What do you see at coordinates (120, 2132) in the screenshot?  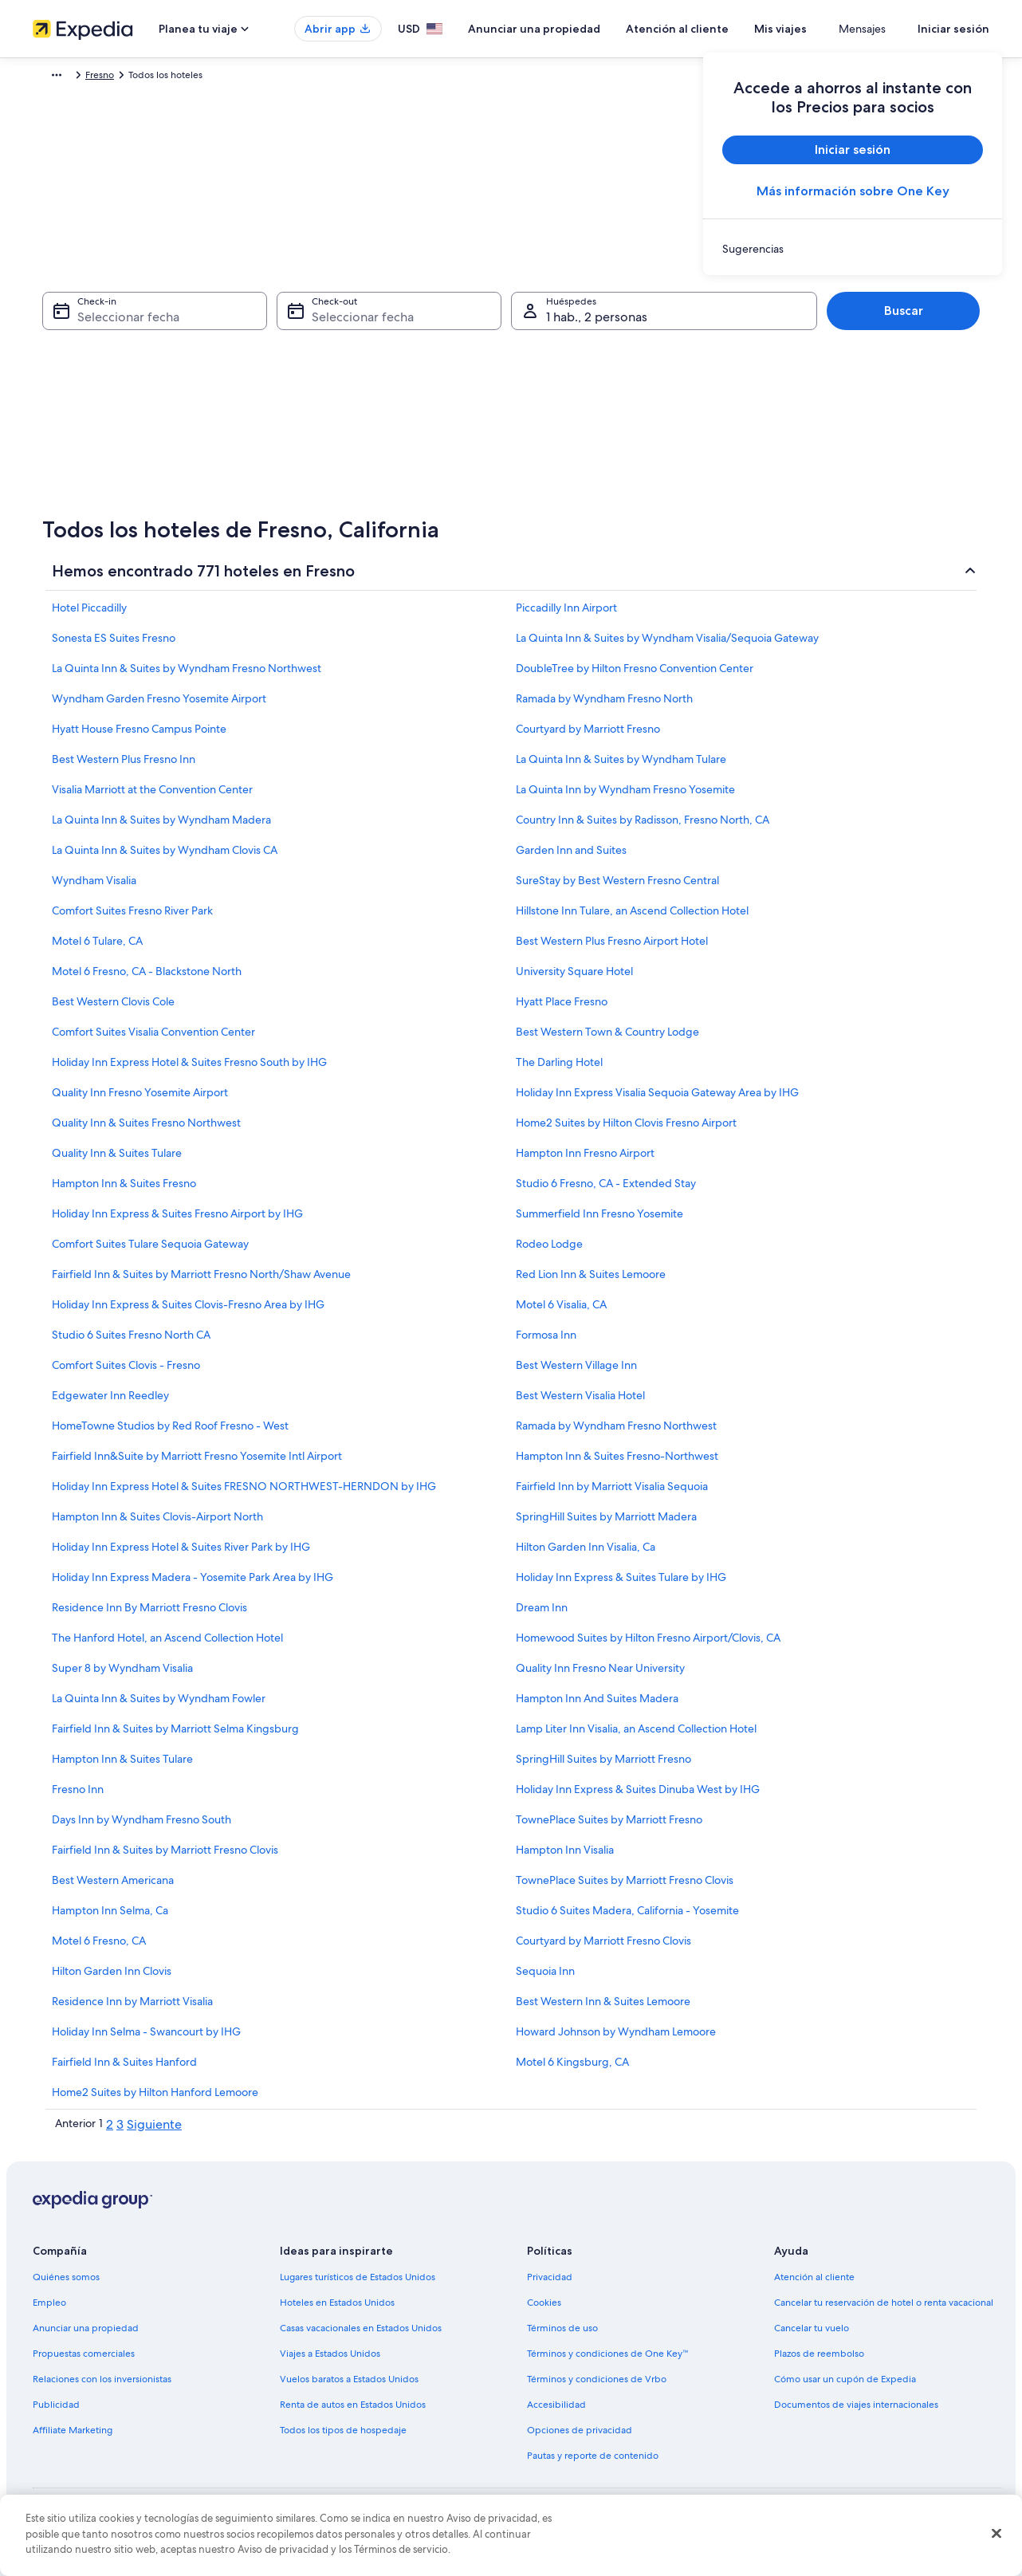 I see `3 [link]` at bounding box center [120, 2132].